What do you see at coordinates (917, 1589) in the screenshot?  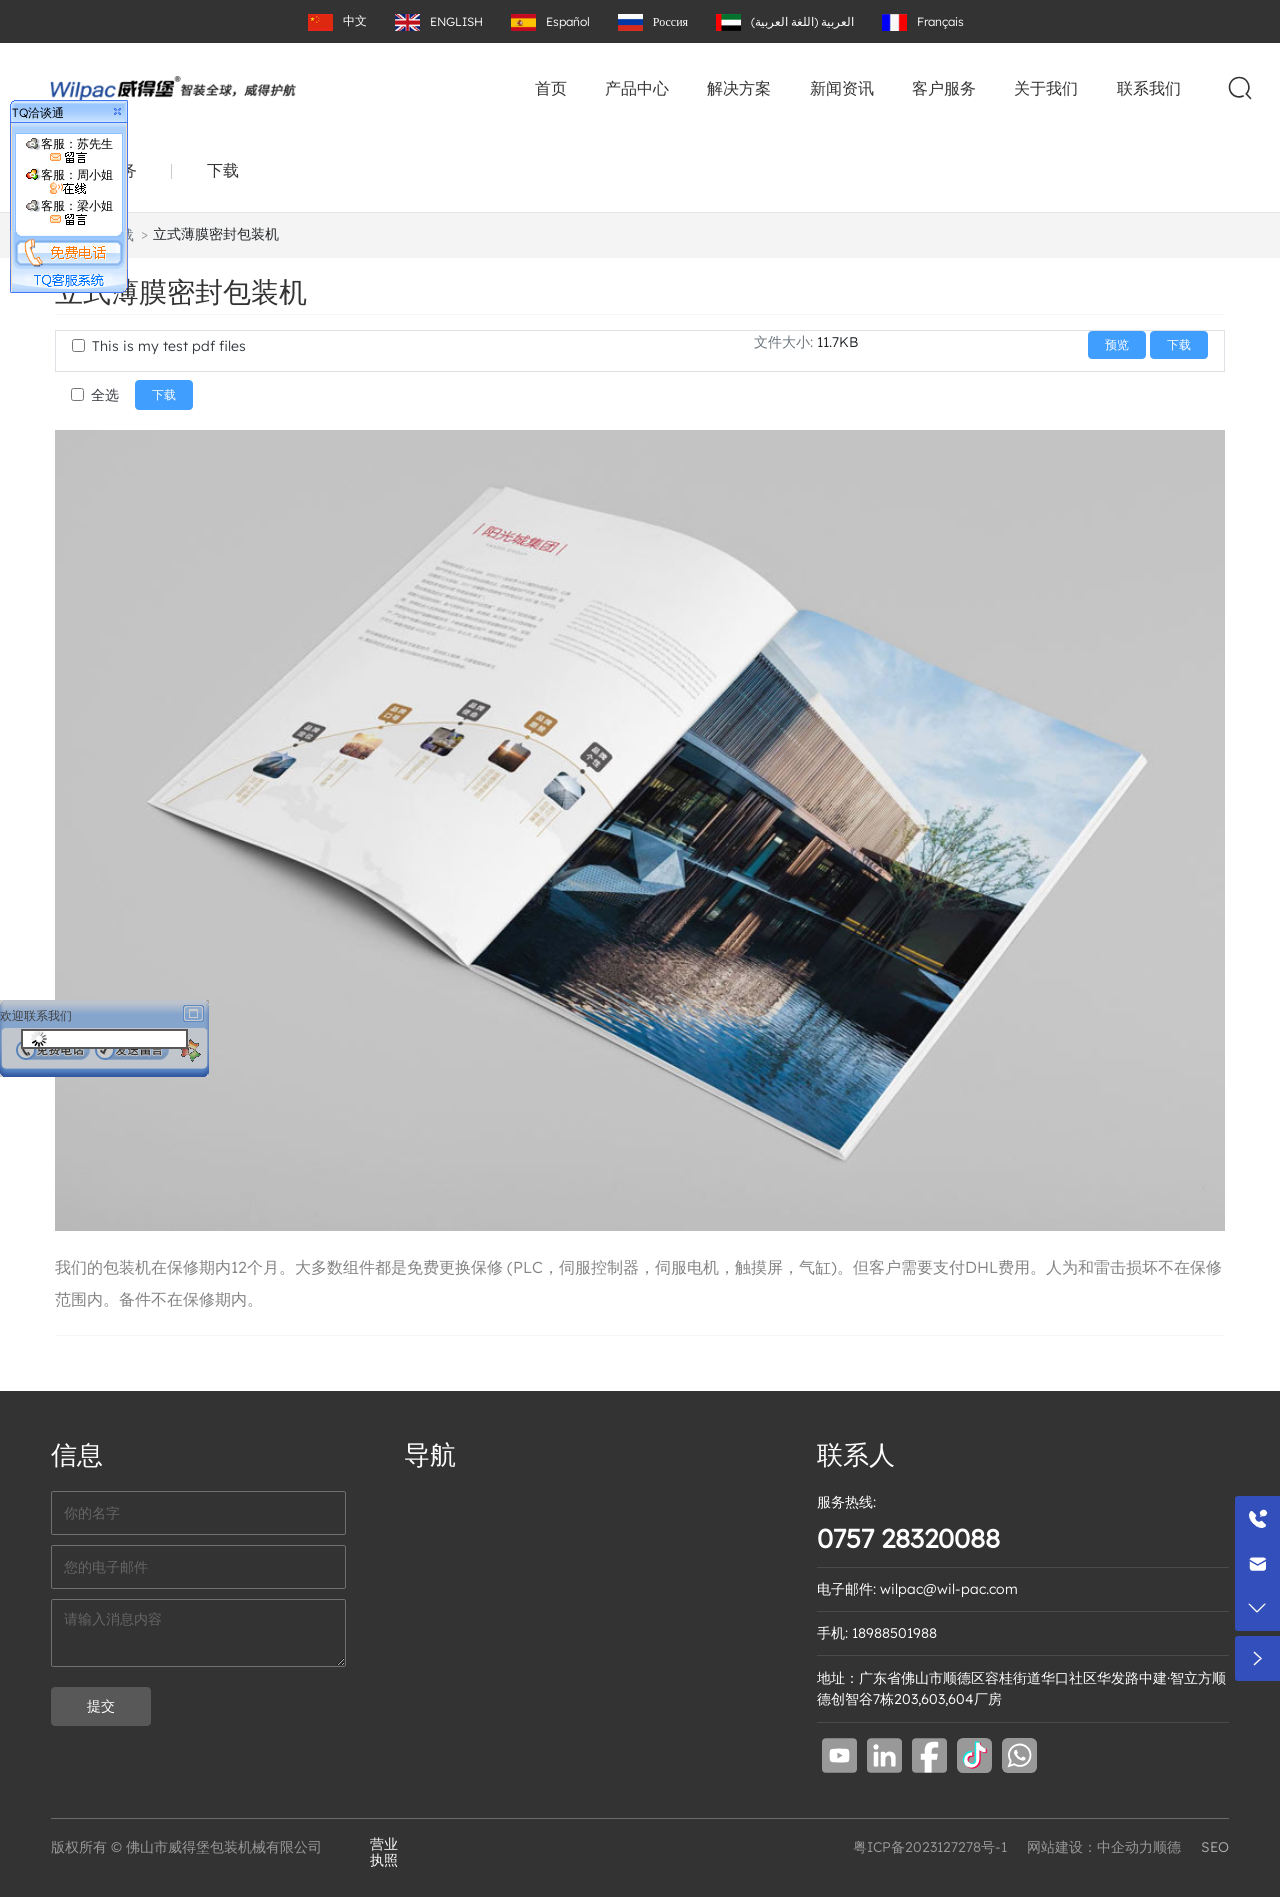 I see `电子邮件: wilpac@wil-pac.com` at bounding box center [917, 1589].